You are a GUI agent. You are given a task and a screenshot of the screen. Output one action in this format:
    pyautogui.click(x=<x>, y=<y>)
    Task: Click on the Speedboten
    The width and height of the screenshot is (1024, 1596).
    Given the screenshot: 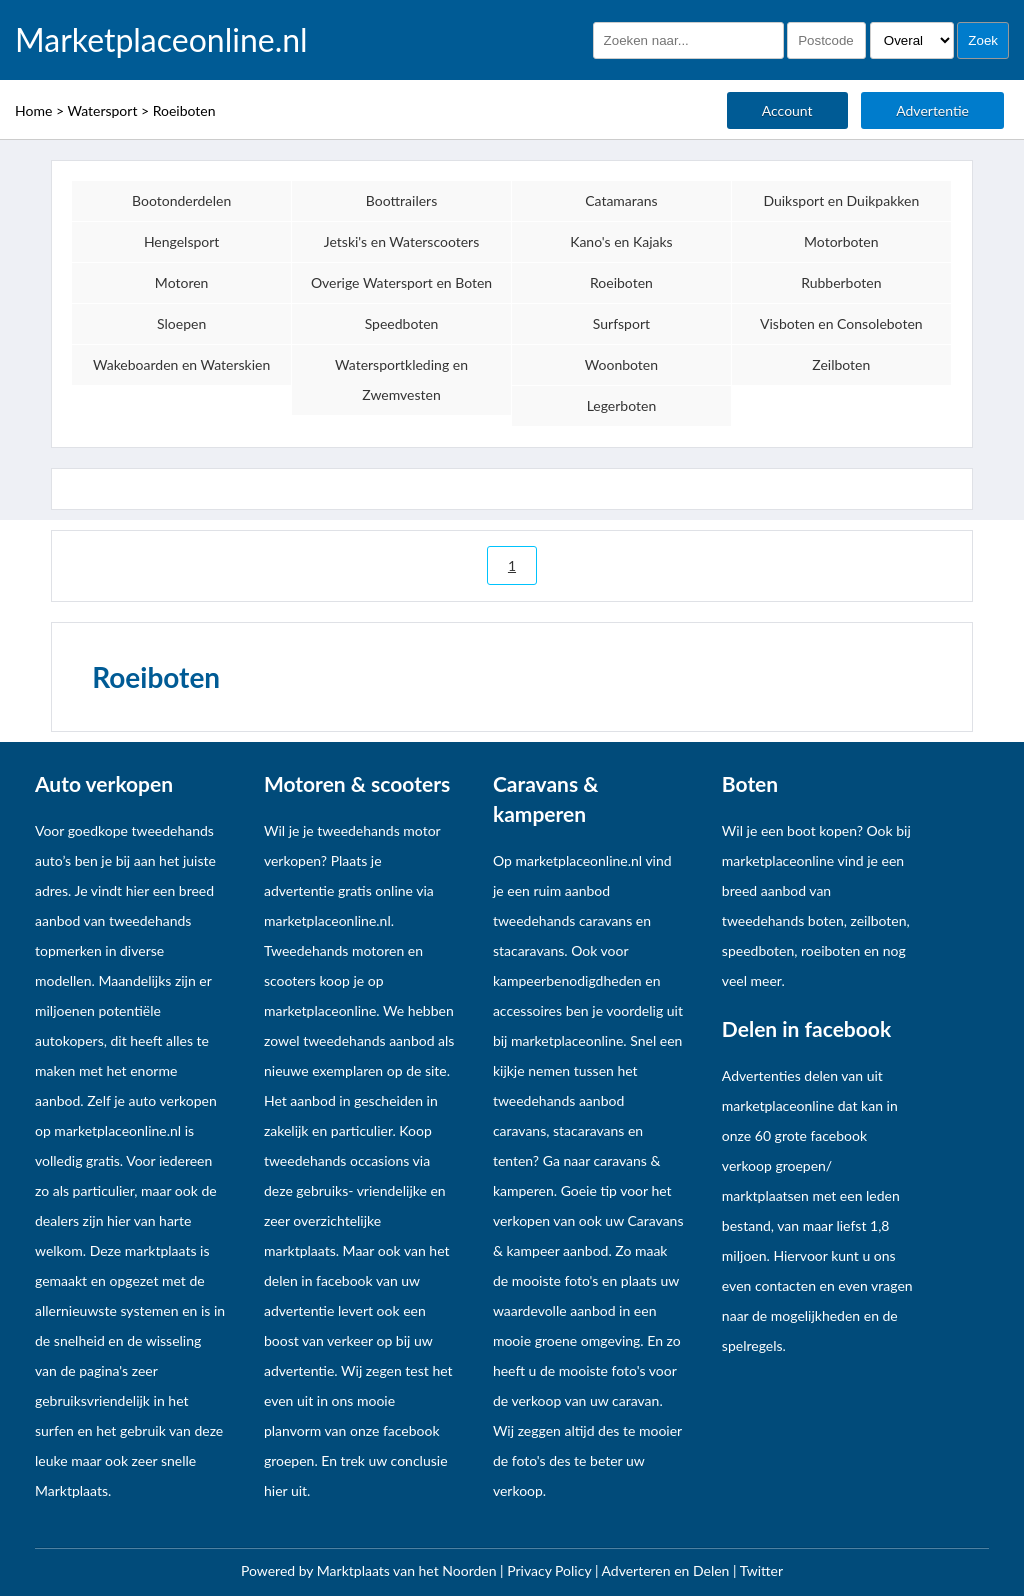 What is the action you would take?
    pyautogui.click(x=402, y=323)
    